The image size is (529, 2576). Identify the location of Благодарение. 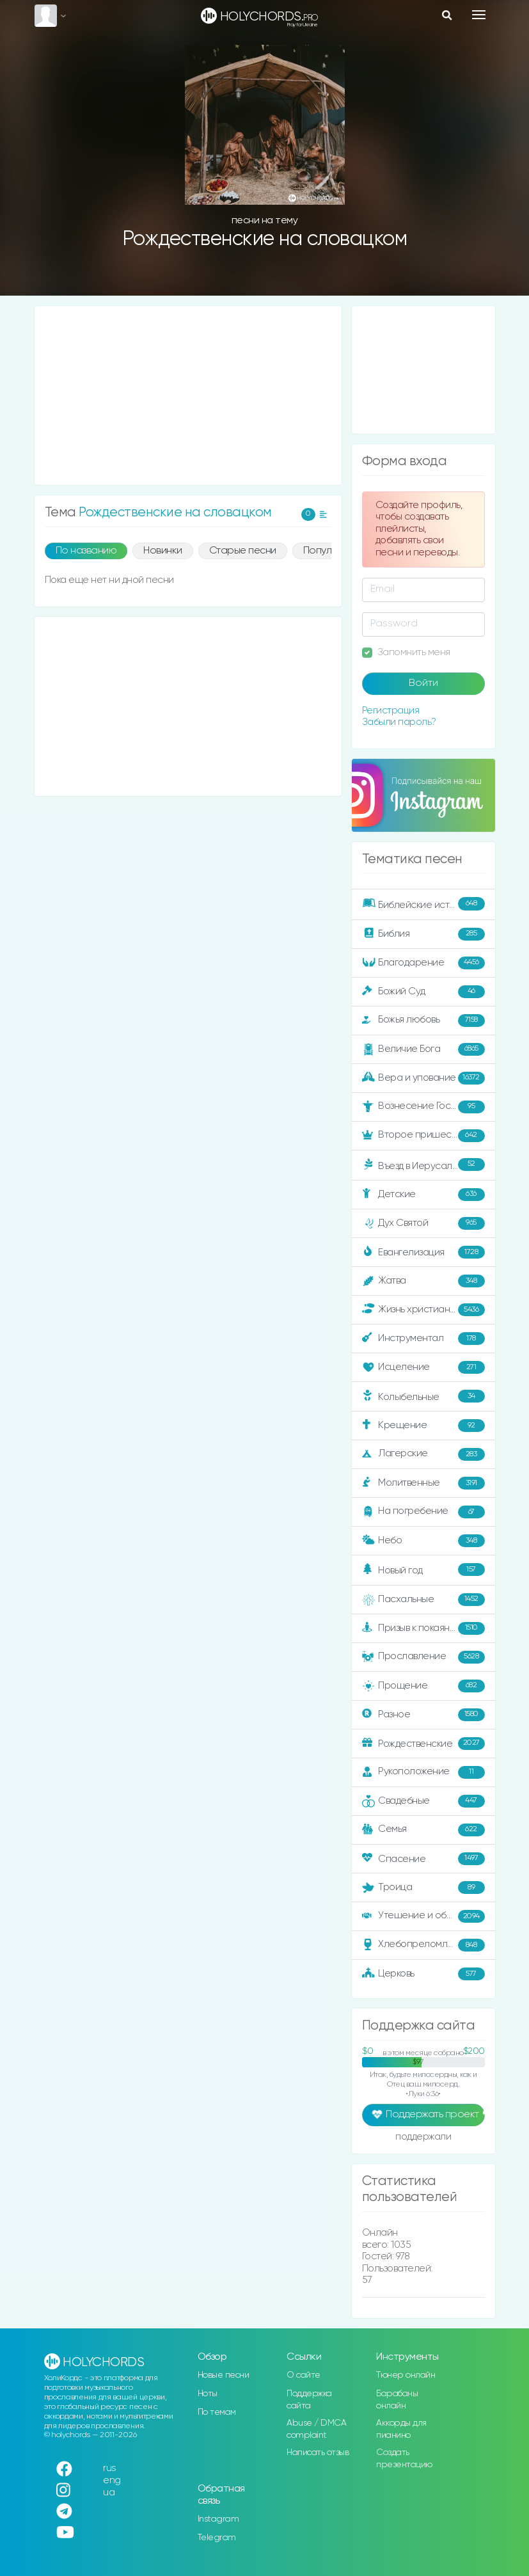
(423, 963).